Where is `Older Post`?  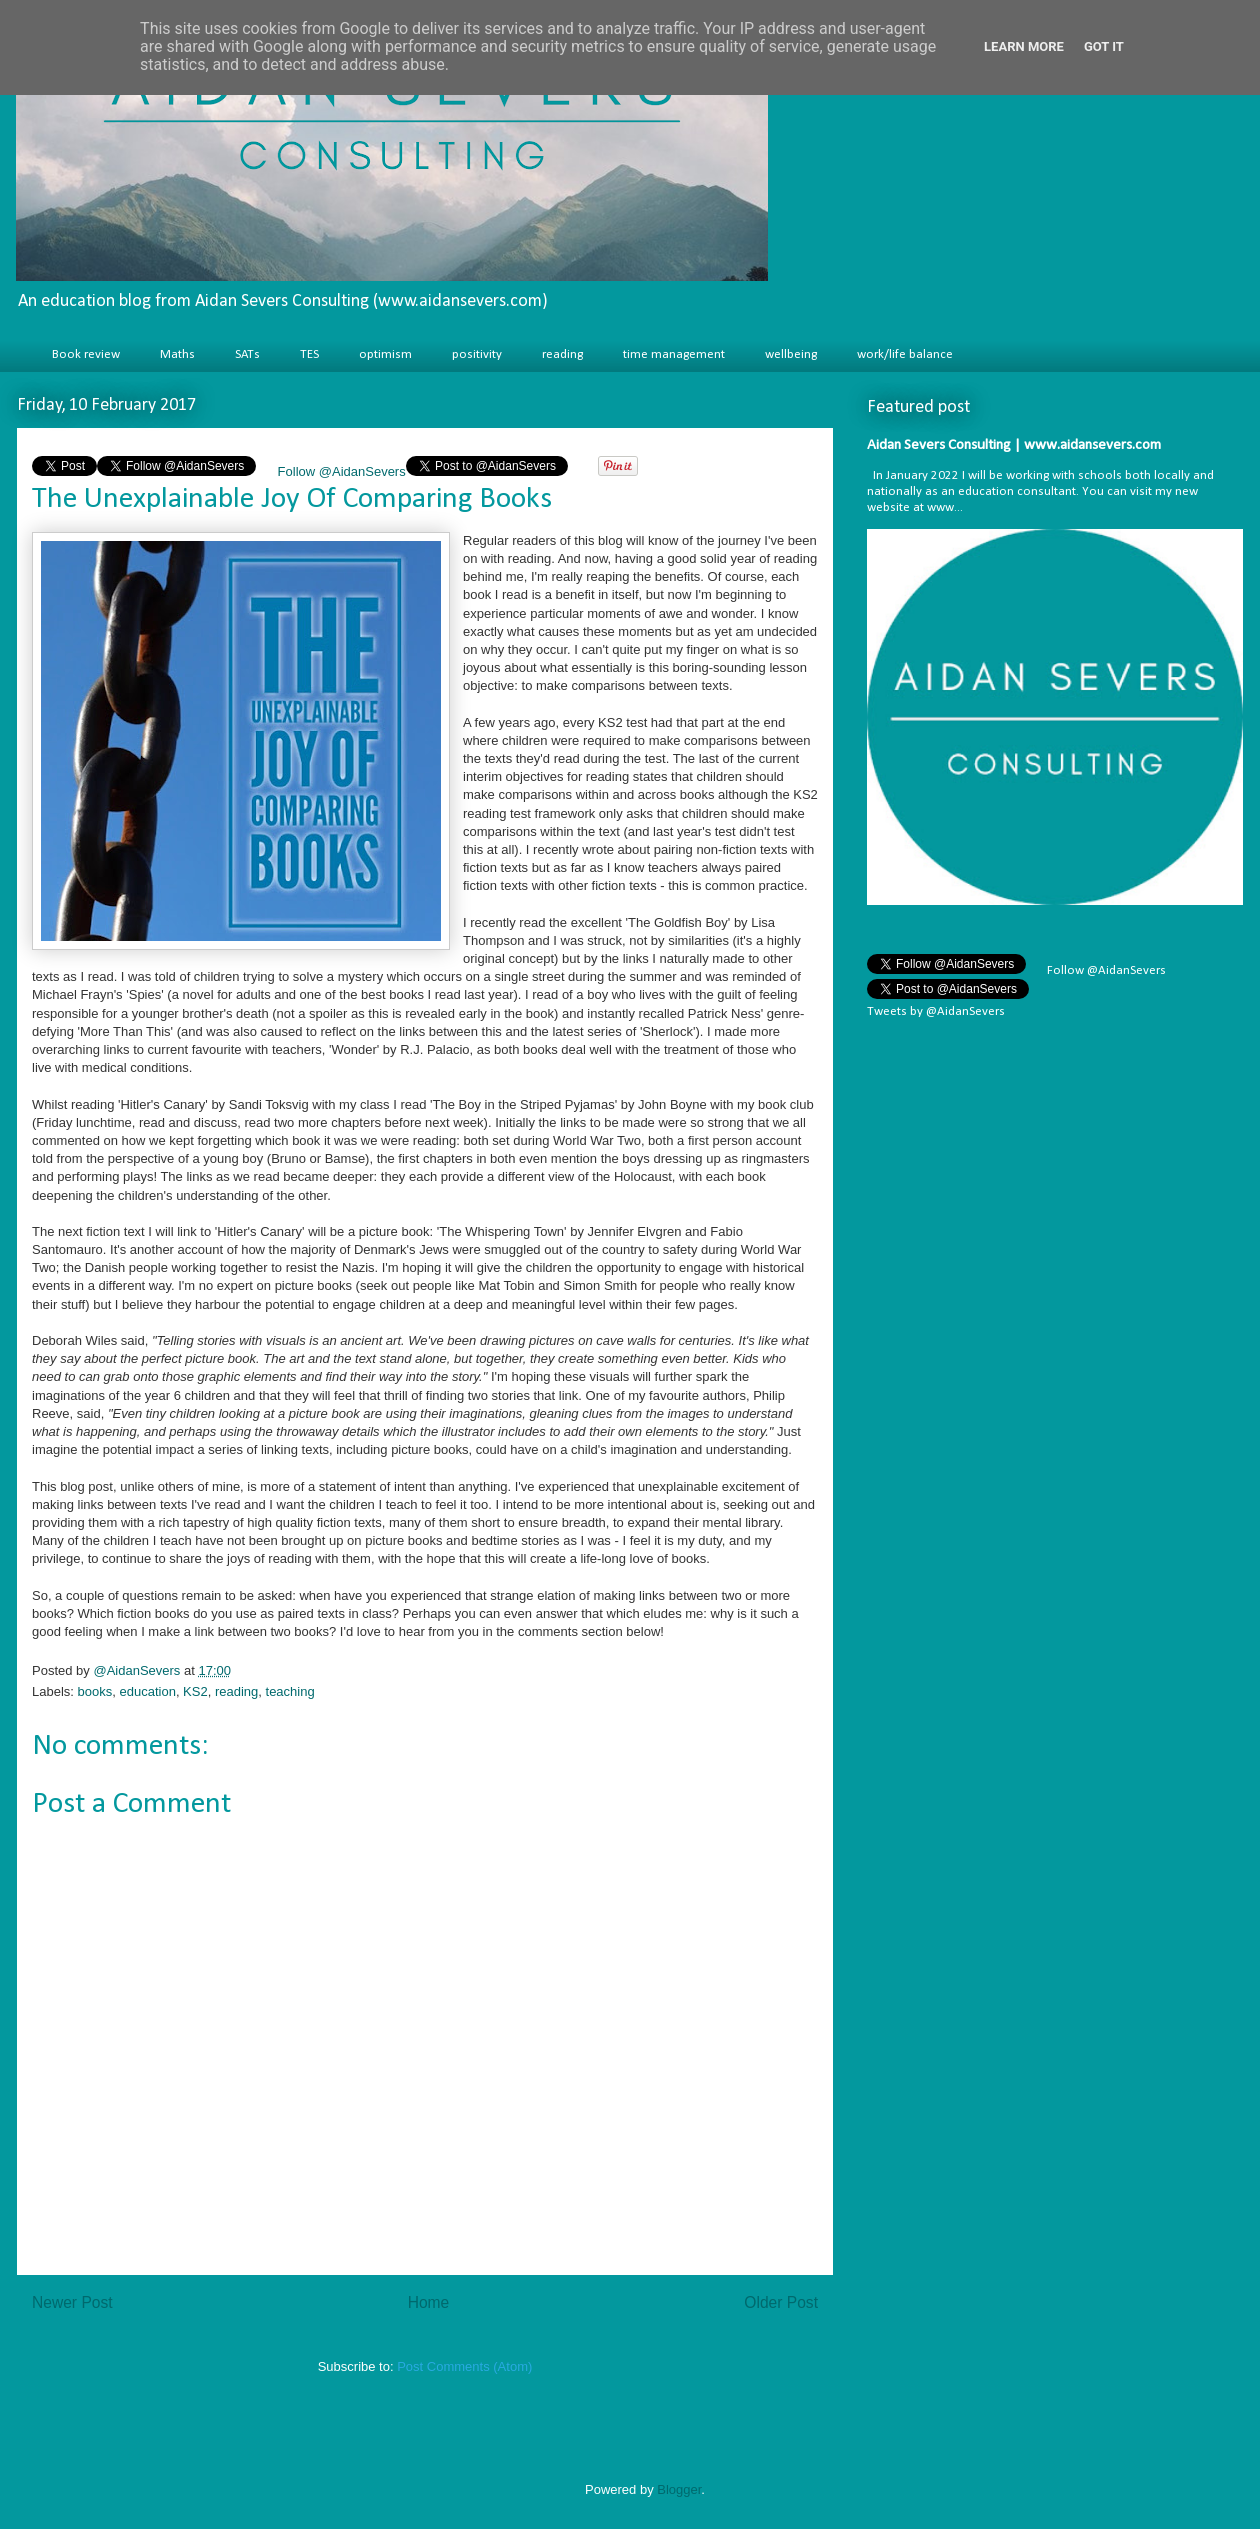
Older Post is located at coordinates (781, 2302).